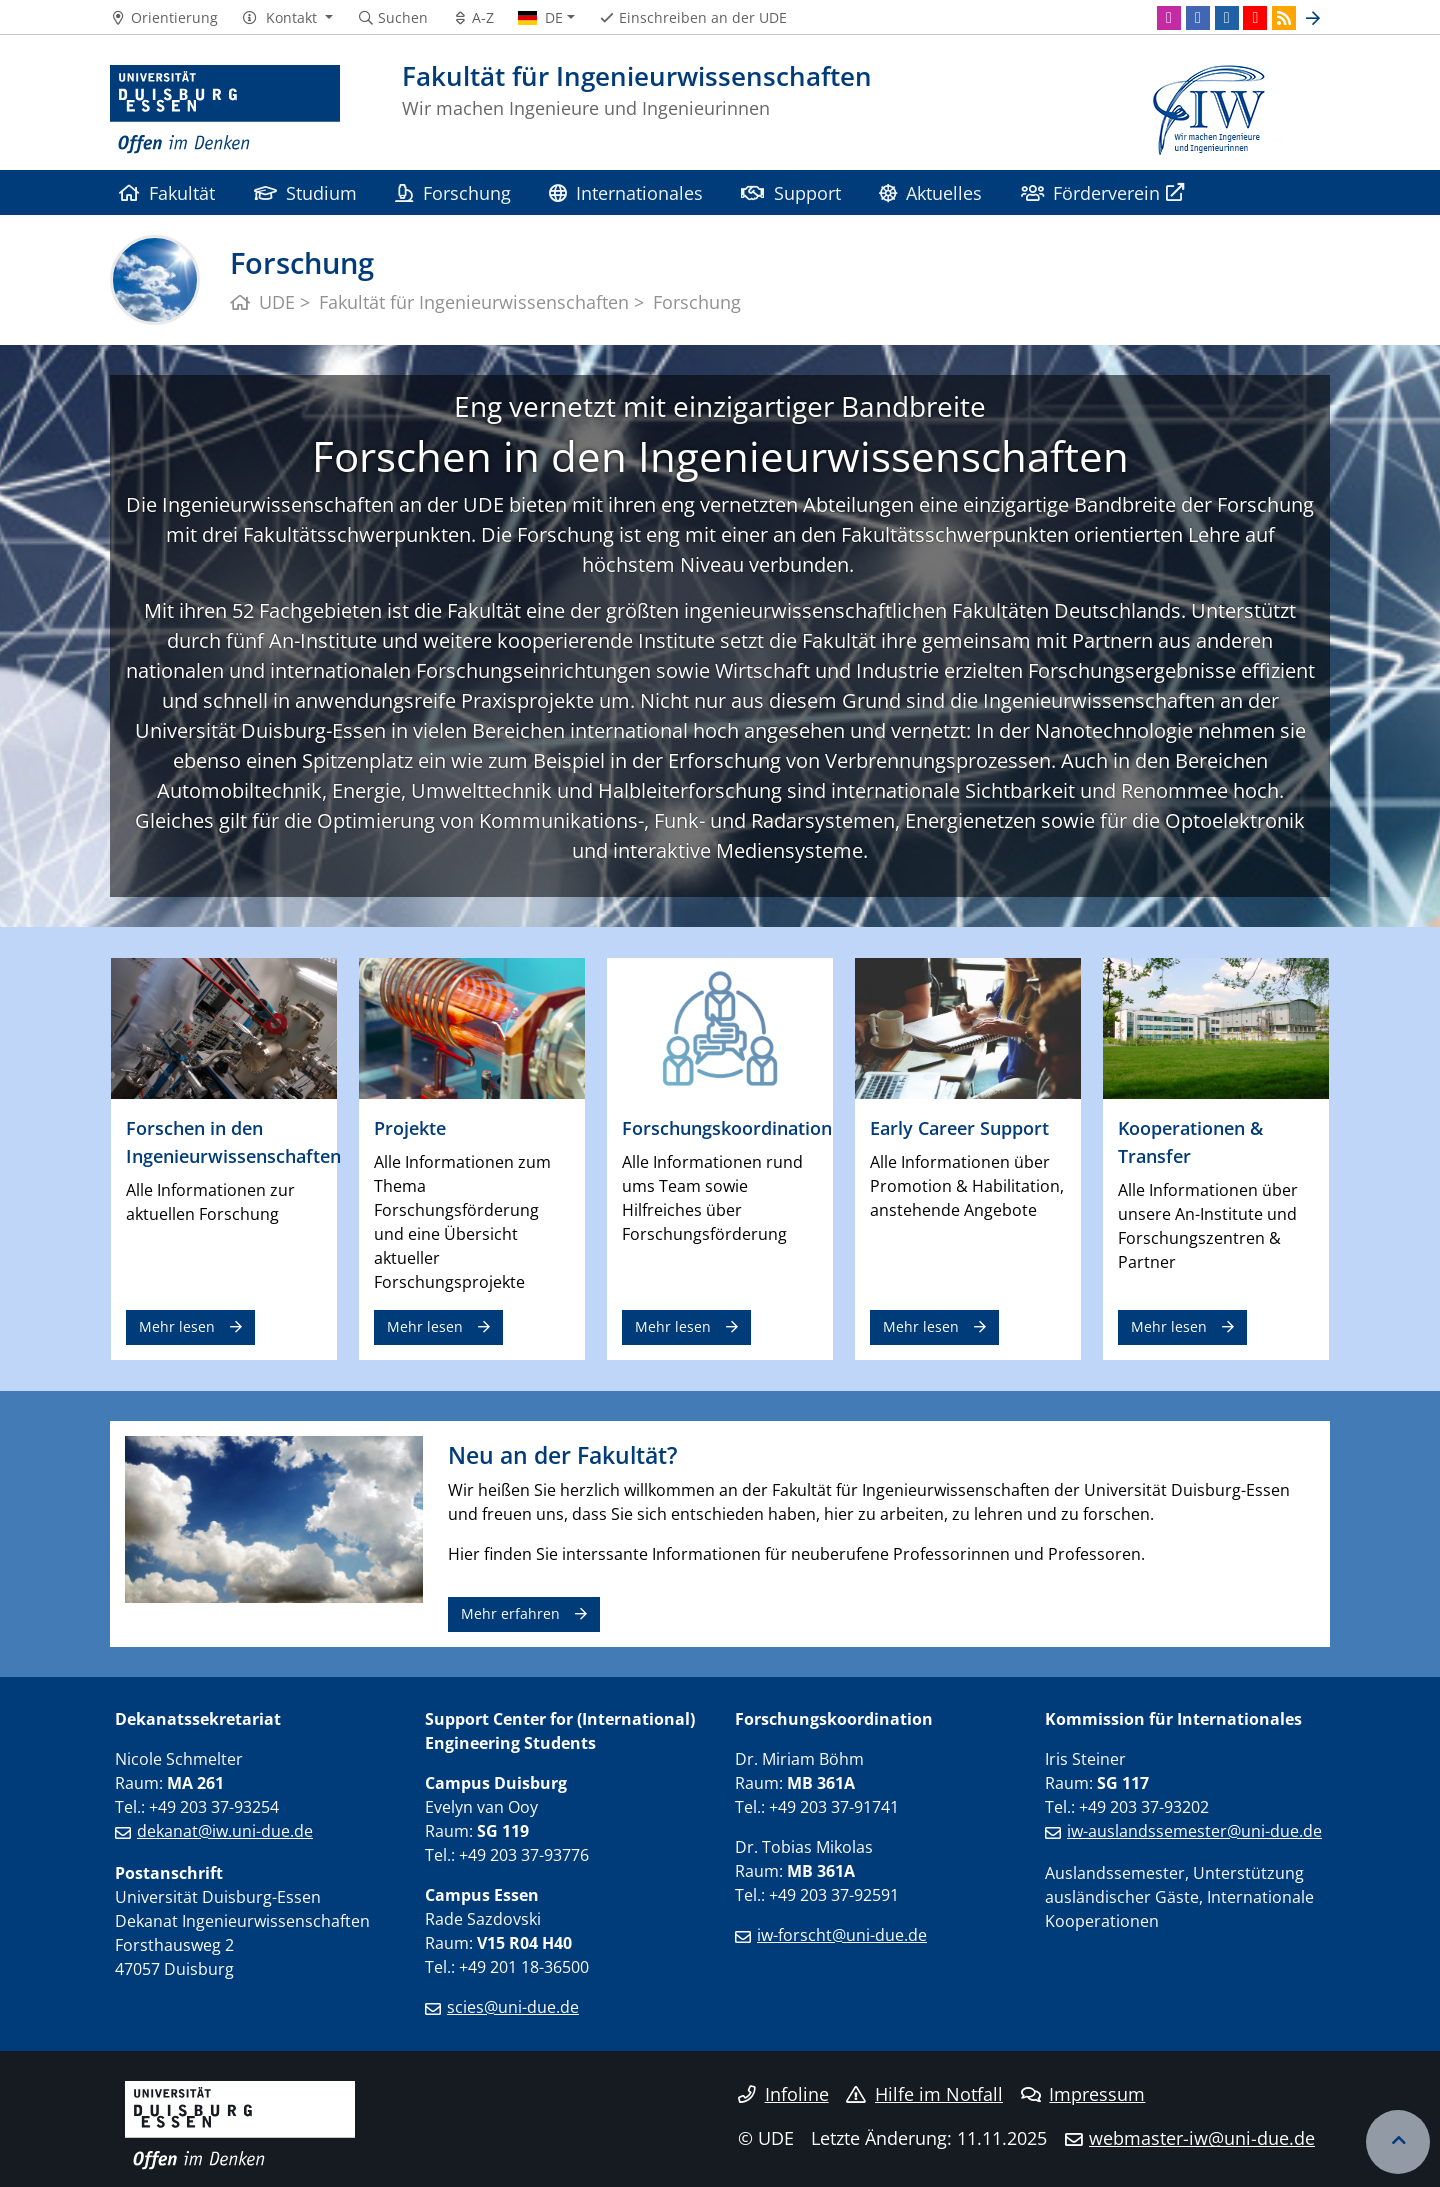 The image size is (1440, 2187). Describe the element at coordinates (513, 2007) in the screenshot. I see `scies@uni-due.de` at that location.